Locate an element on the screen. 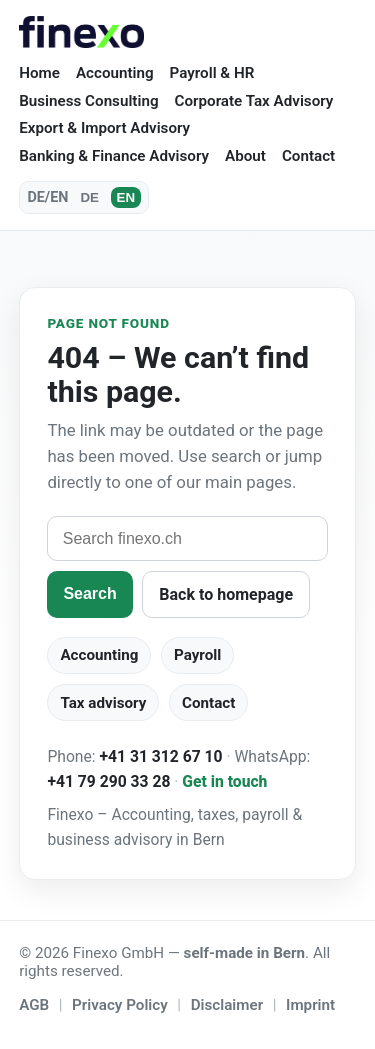 The image size is (375, 1049). Corporate Tax Advisory is located at coordinates (254, 101).